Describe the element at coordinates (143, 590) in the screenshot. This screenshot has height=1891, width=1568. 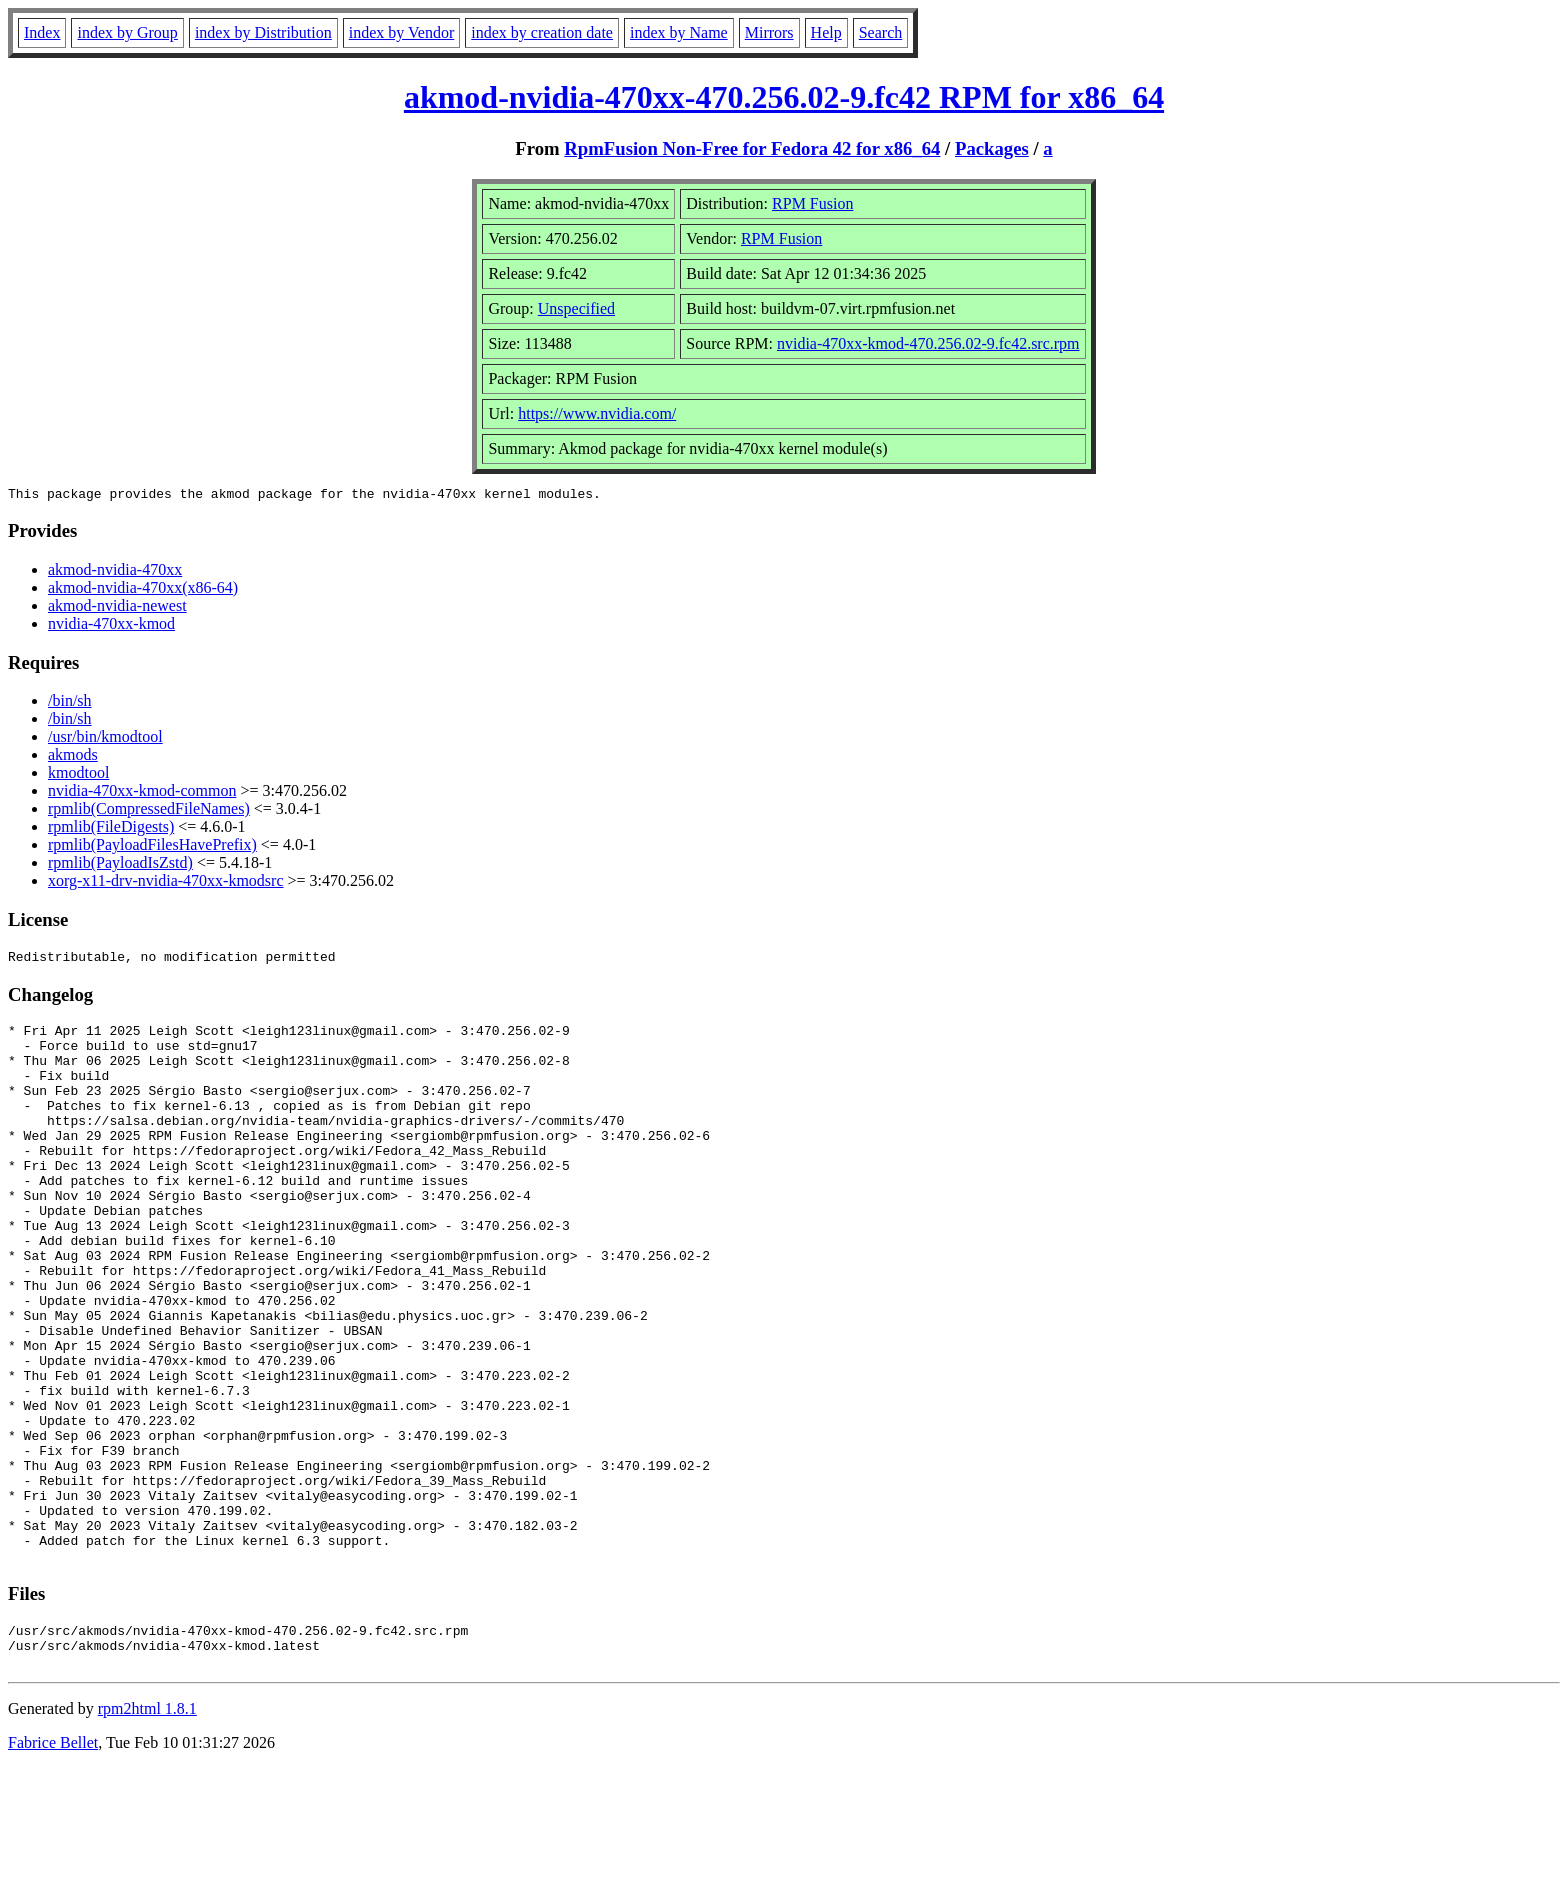
I see `akmod-nvidia-470xx(x86-64)` at that location.